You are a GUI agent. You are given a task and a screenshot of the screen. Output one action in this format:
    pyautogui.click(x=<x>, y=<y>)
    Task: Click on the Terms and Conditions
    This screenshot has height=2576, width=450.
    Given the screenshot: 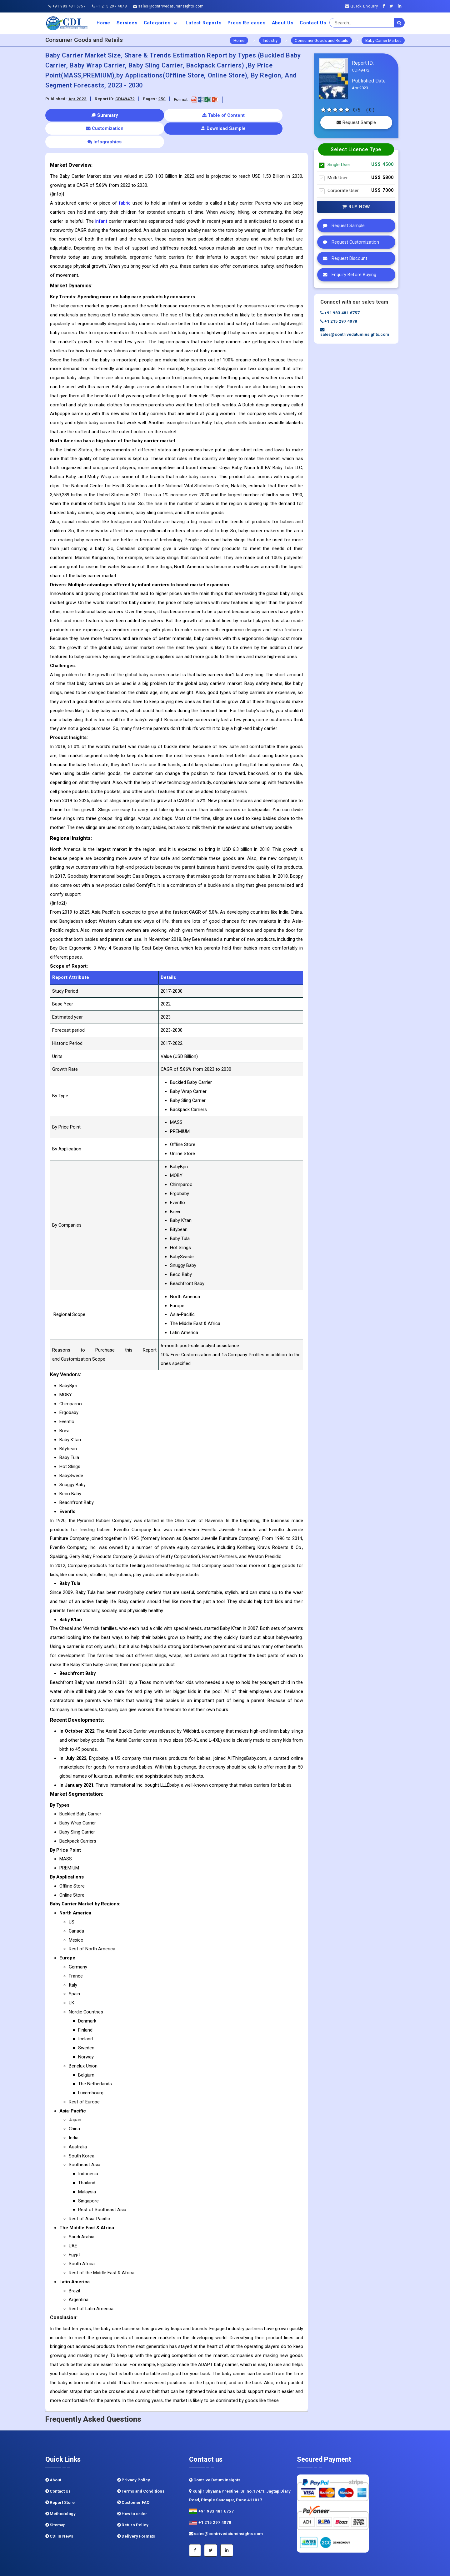 What is the action you would take?
    pyautogui.click(x=140, y=2464)
    